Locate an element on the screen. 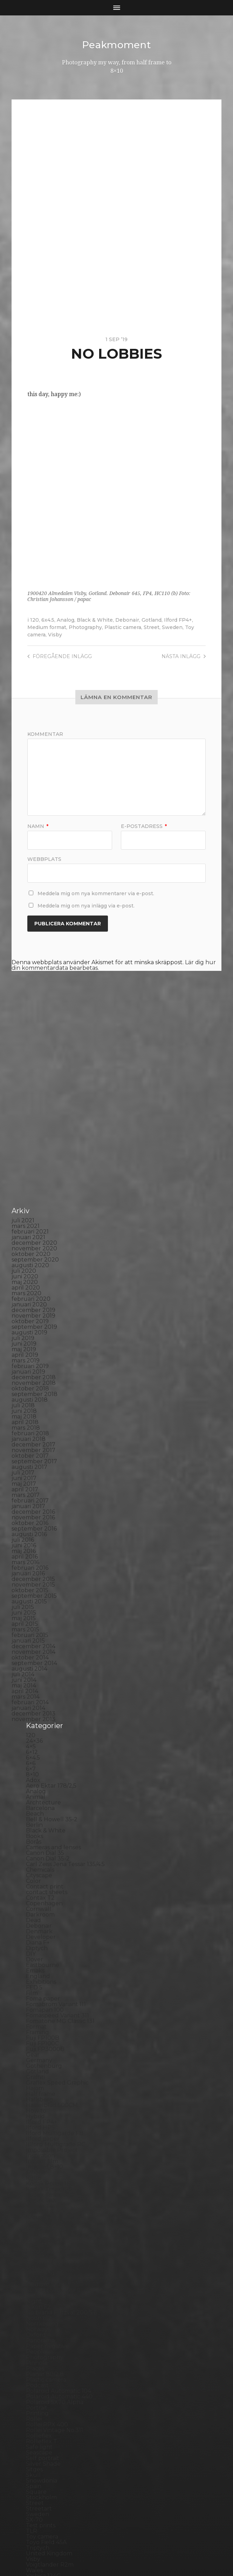  april 2017 is located at coordinates (25, 1379).